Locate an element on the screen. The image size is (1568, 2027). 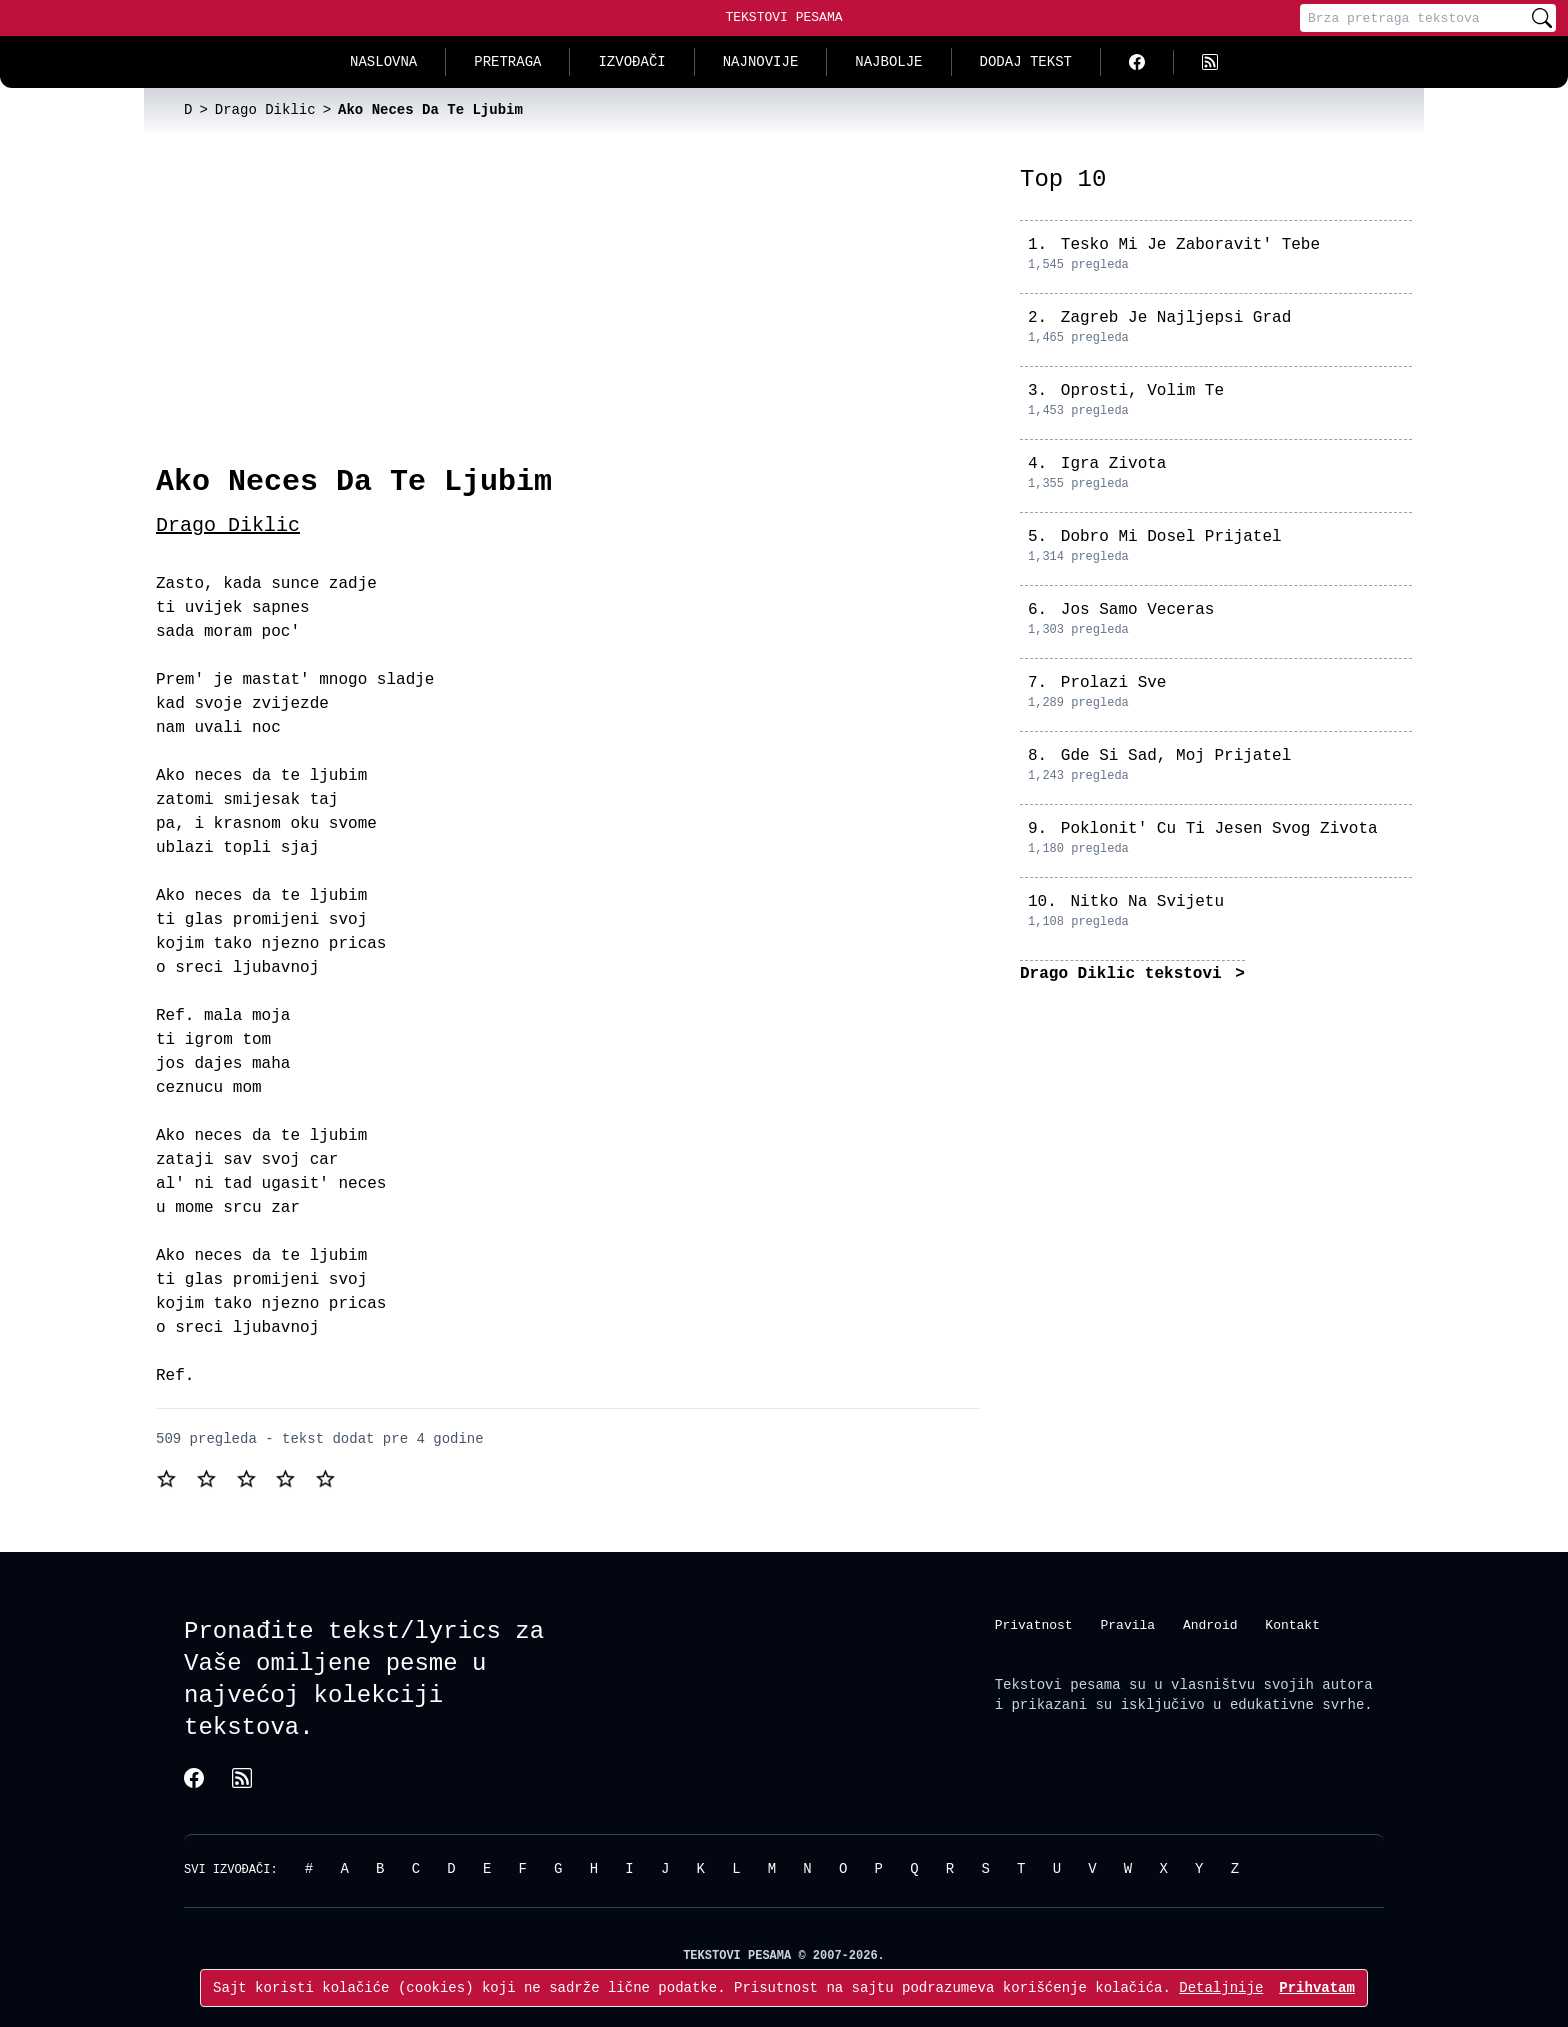
Naslovna is located at coordinates (383, 61).